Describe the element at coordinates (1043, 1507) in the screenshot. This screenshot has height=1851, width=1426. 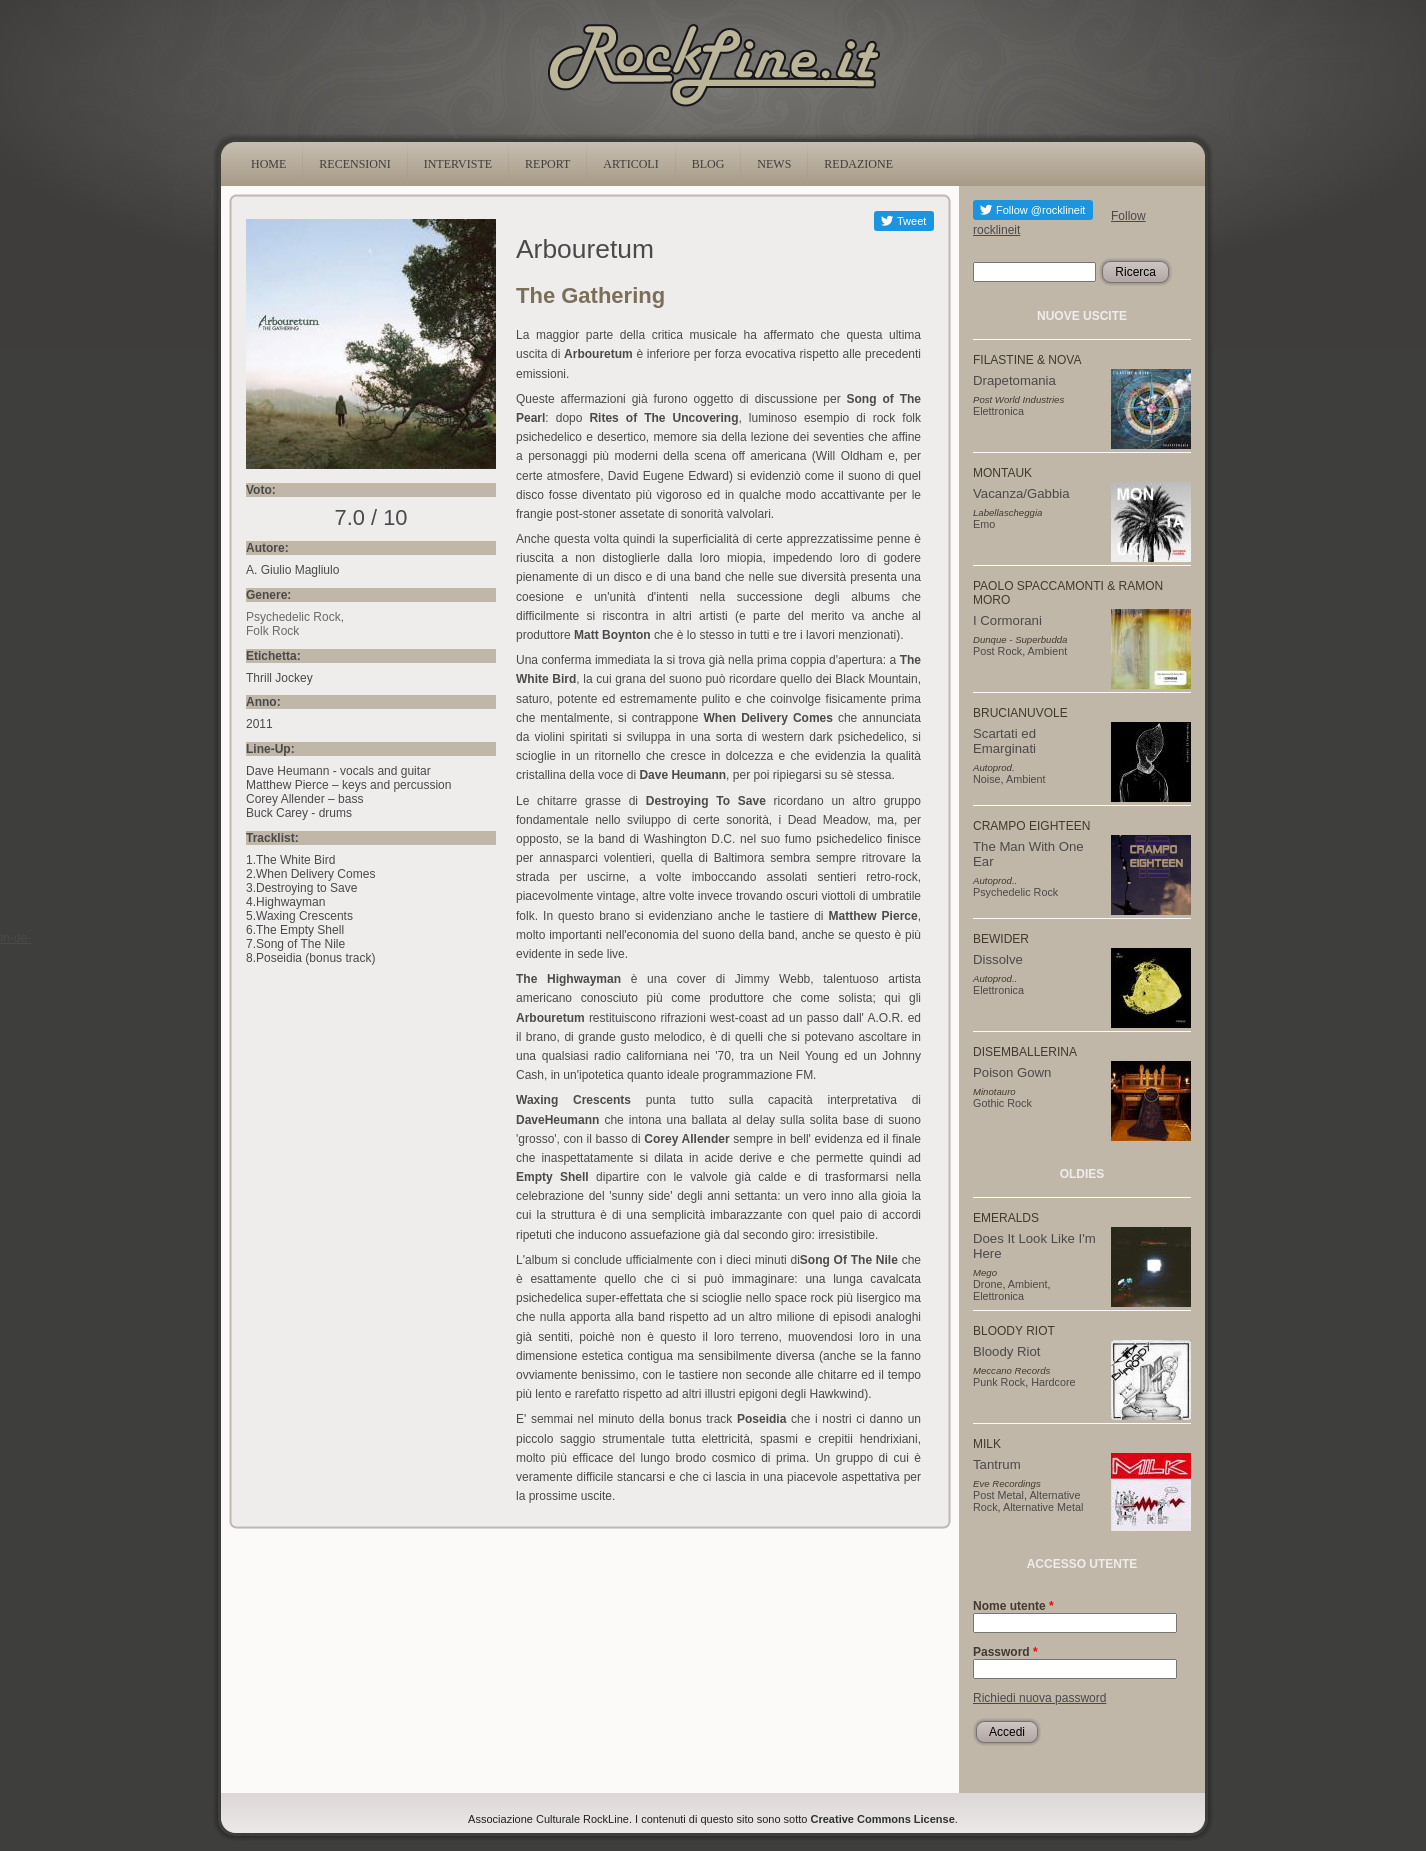
I see `Alternative Metal` at that location.